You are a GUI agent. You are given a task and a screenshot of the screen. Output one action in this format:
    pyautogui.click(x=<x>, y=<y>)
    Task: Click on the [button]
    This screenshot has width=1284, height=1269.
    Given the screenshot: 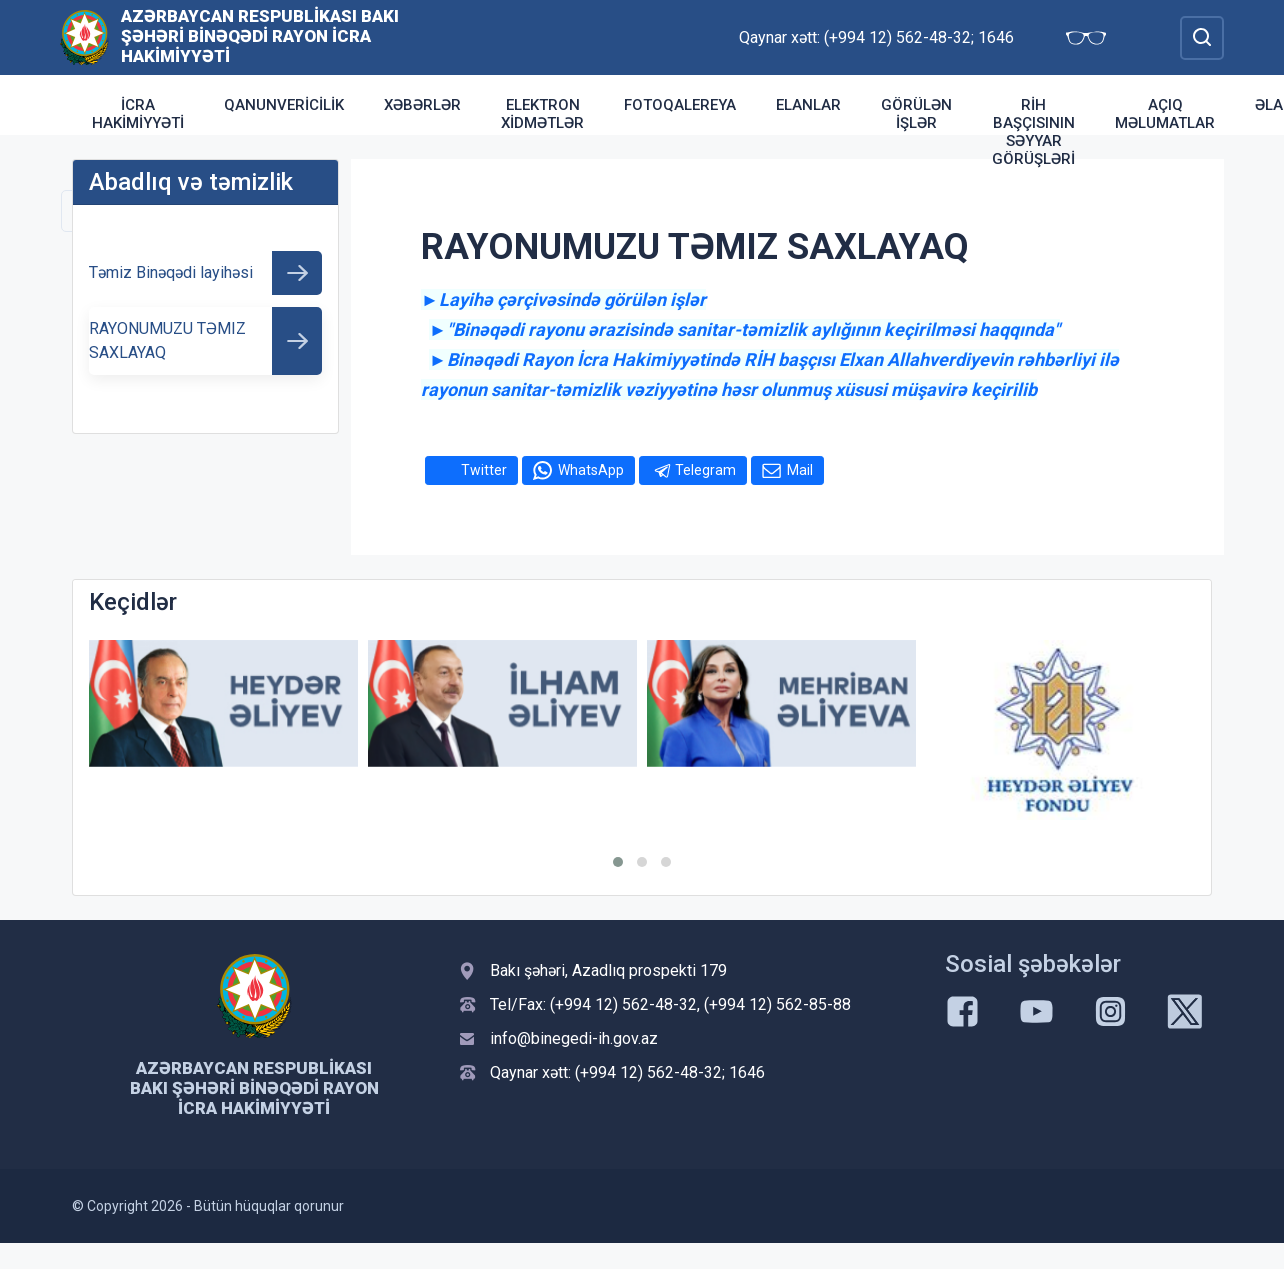 What is the action you would take?
    pyautogui.click(x=618, y=862)
    